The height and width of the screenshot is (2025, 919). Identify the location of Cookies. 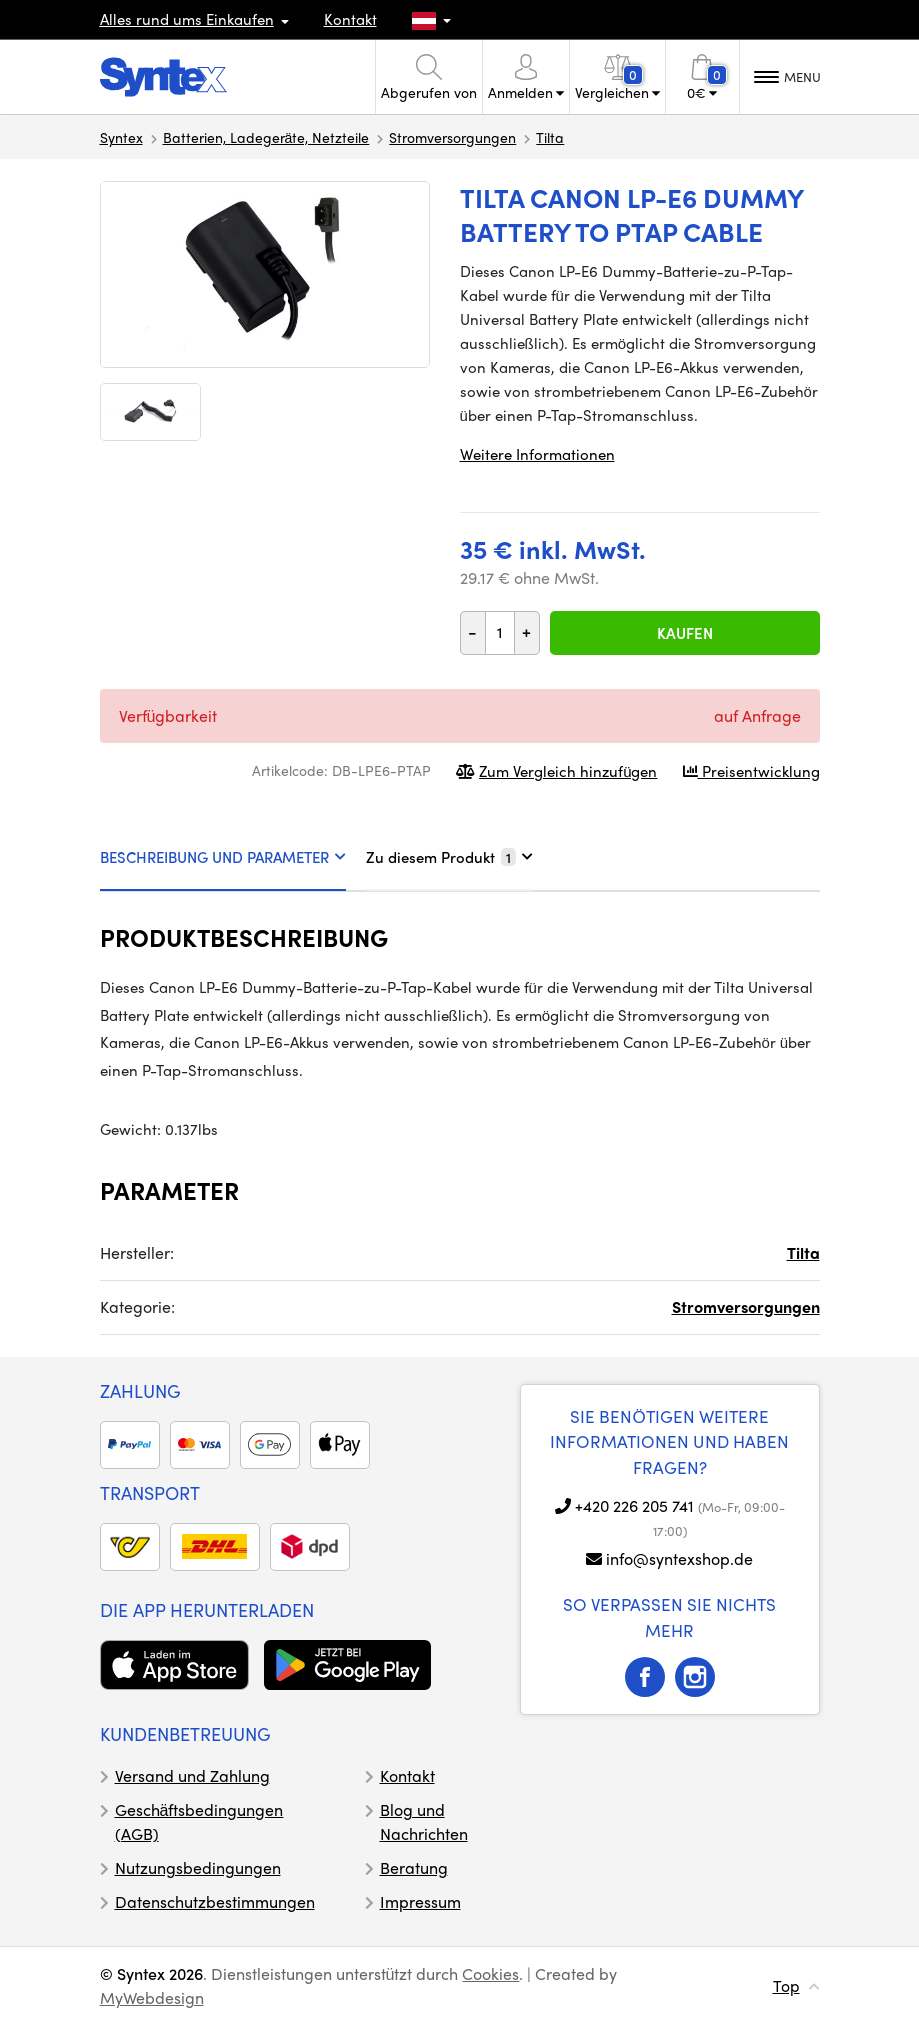
(490, 1973).